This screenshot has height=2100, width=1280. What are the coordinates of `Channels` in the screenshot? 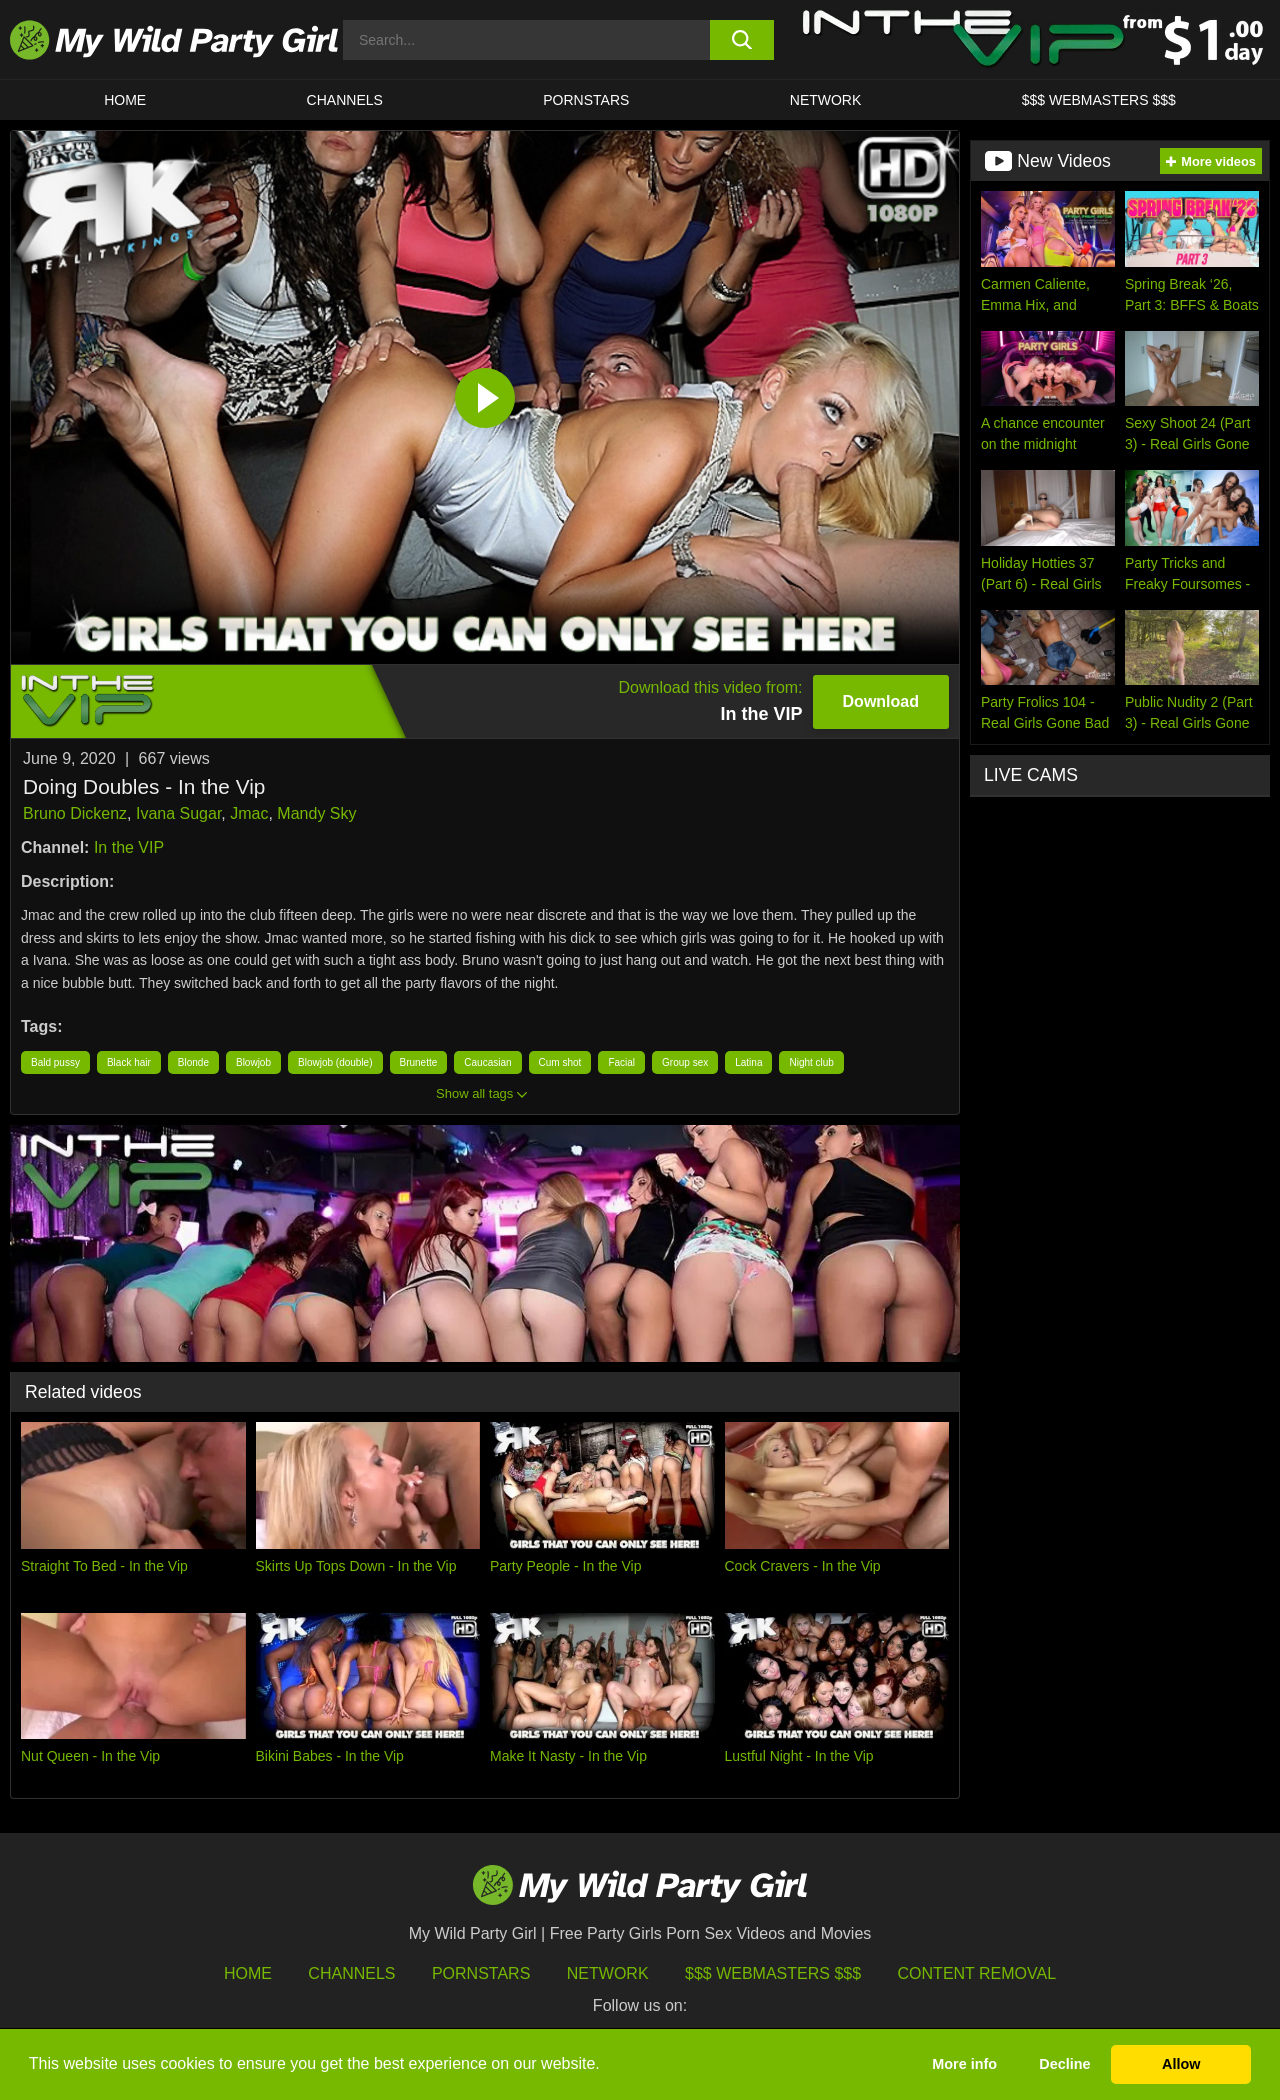 It's located at (351, 1973).